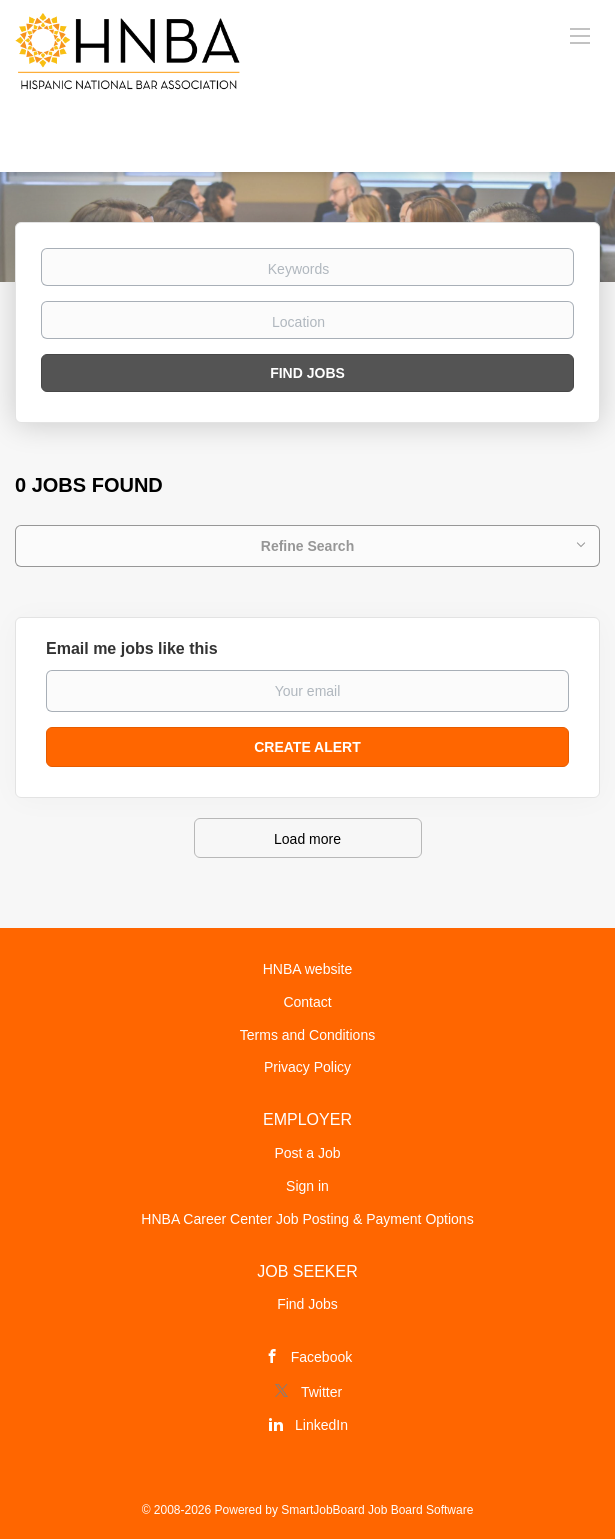 Image resolution: width=615 pixels, height=1539 pixels. I want to click on Terms and Conditions, so click(307, 1035).